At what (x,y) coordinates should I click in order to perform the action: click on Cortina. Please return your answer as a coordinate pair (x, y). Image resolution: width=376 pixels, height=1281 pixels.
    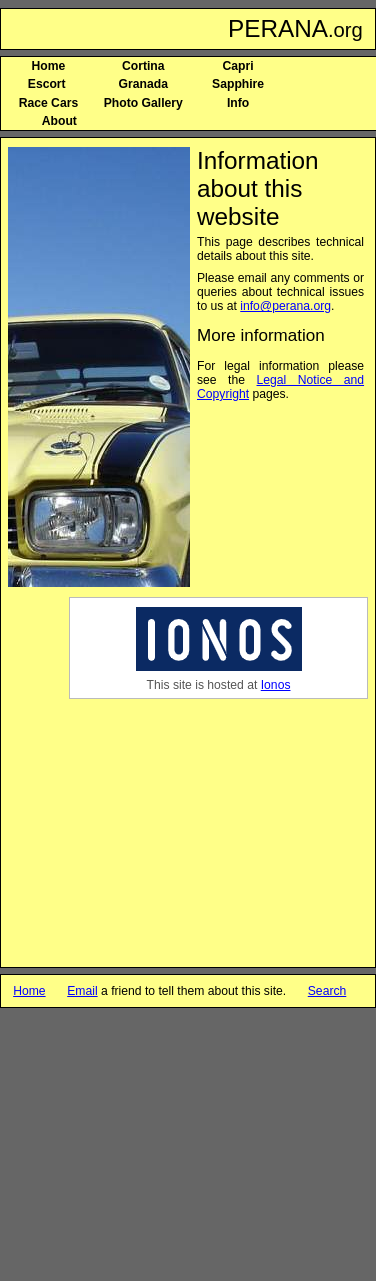
    Looking at the image, I should click on (143, 66).